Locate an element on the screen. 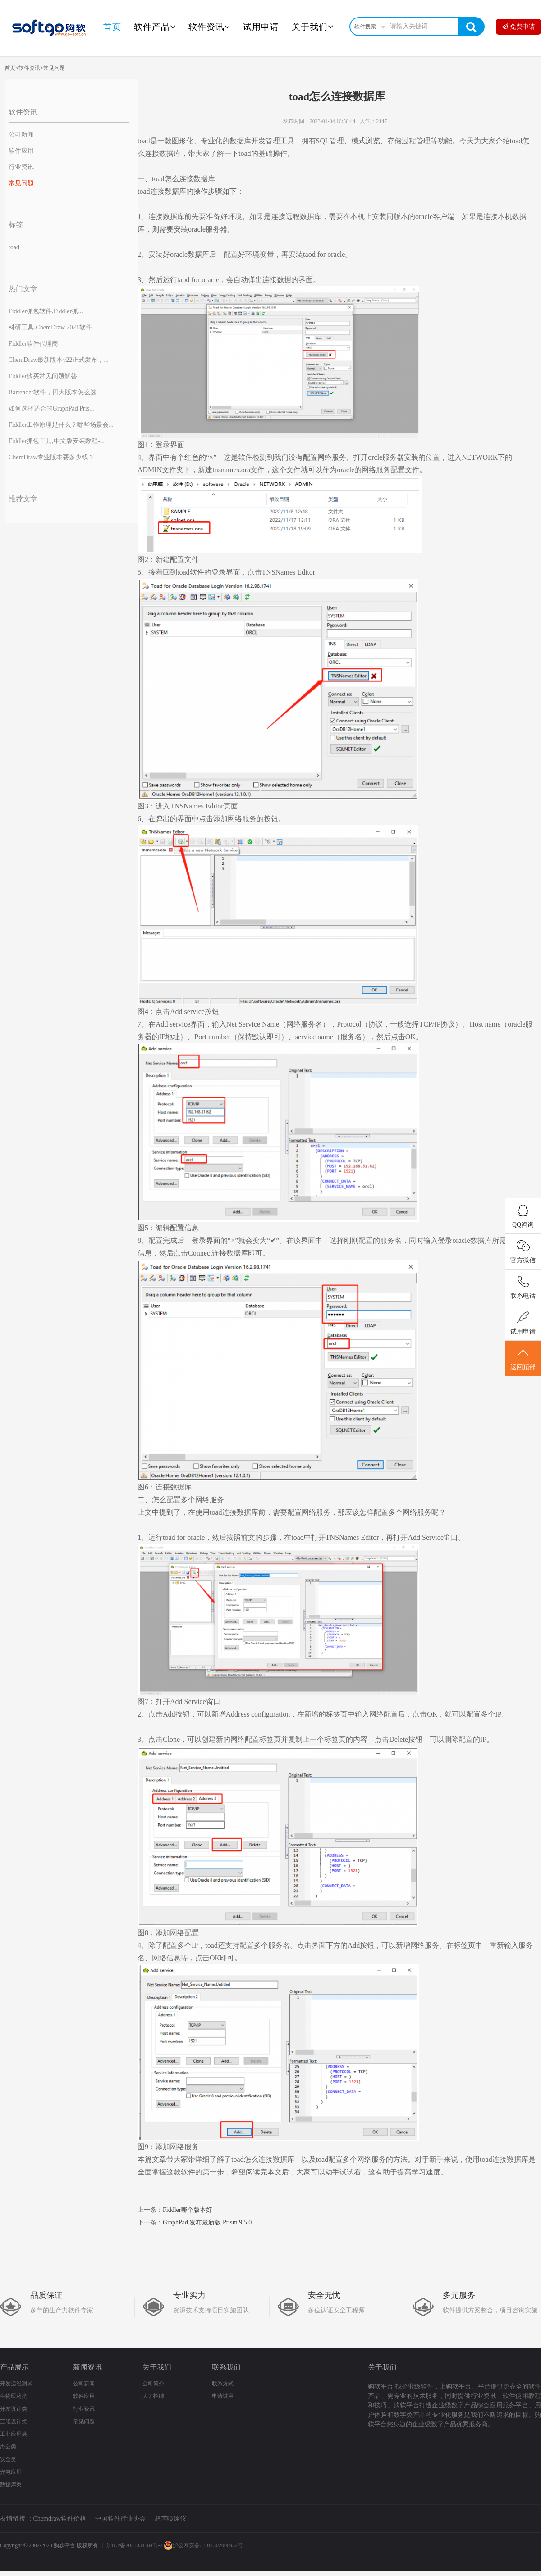 The width and height of the screenshot is (541, 2576). 试用申请 is located at coordinates (261, 27).